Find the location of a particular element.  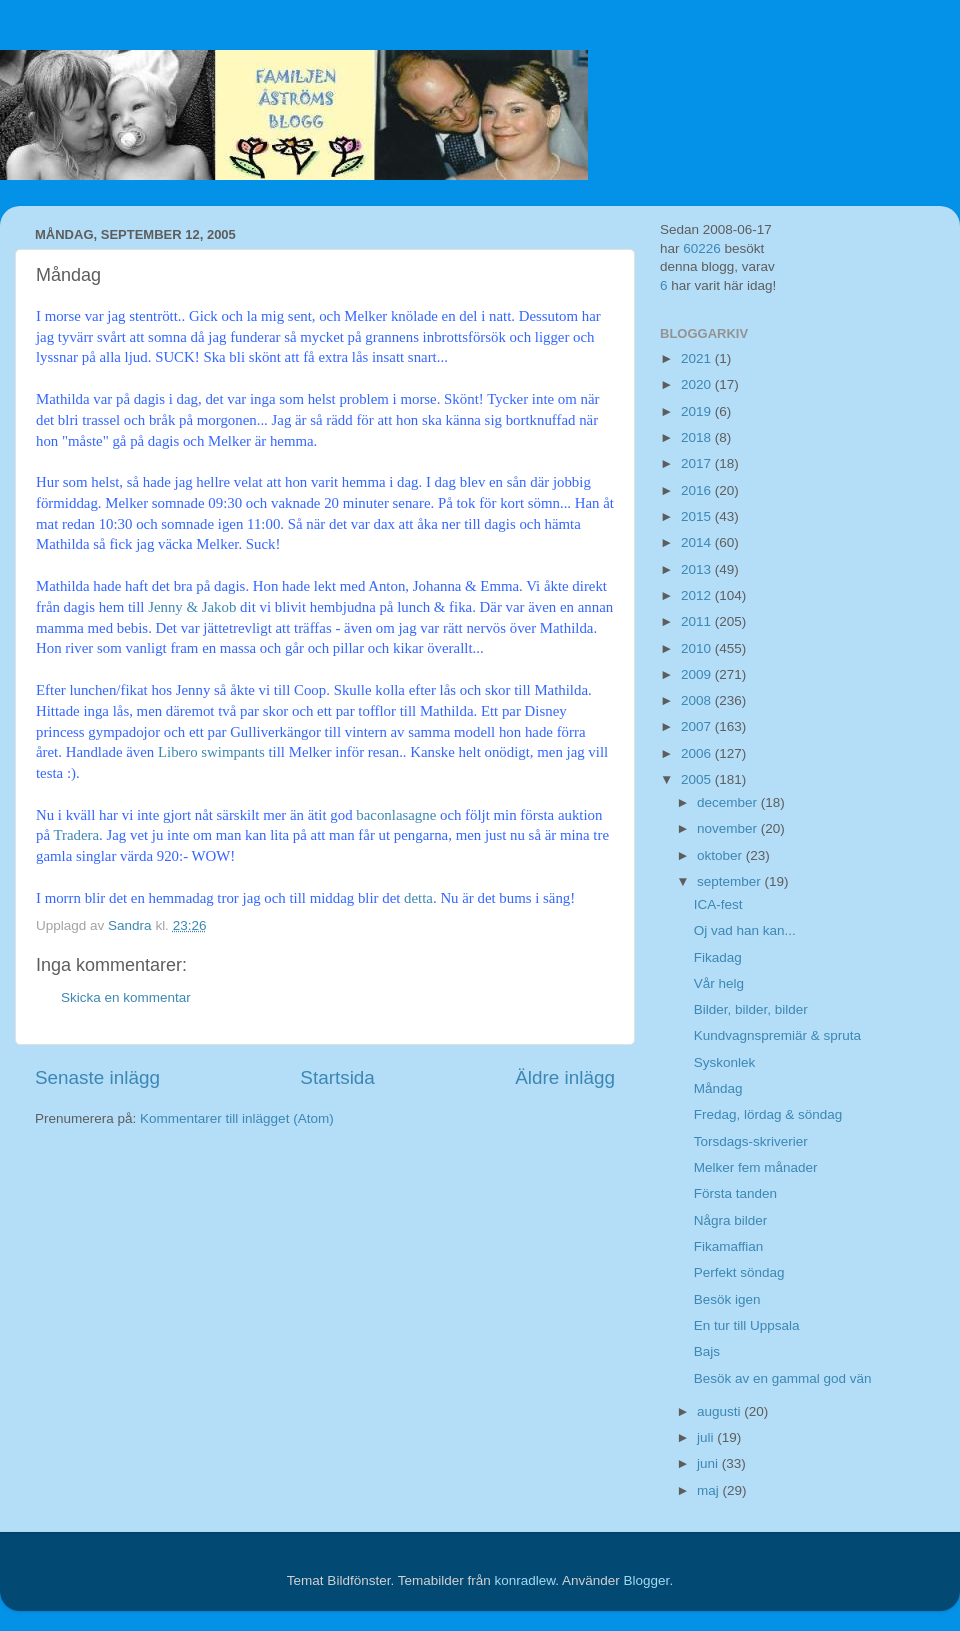

Bilder, bilder, bilder is located at coordinates (751, 1009).